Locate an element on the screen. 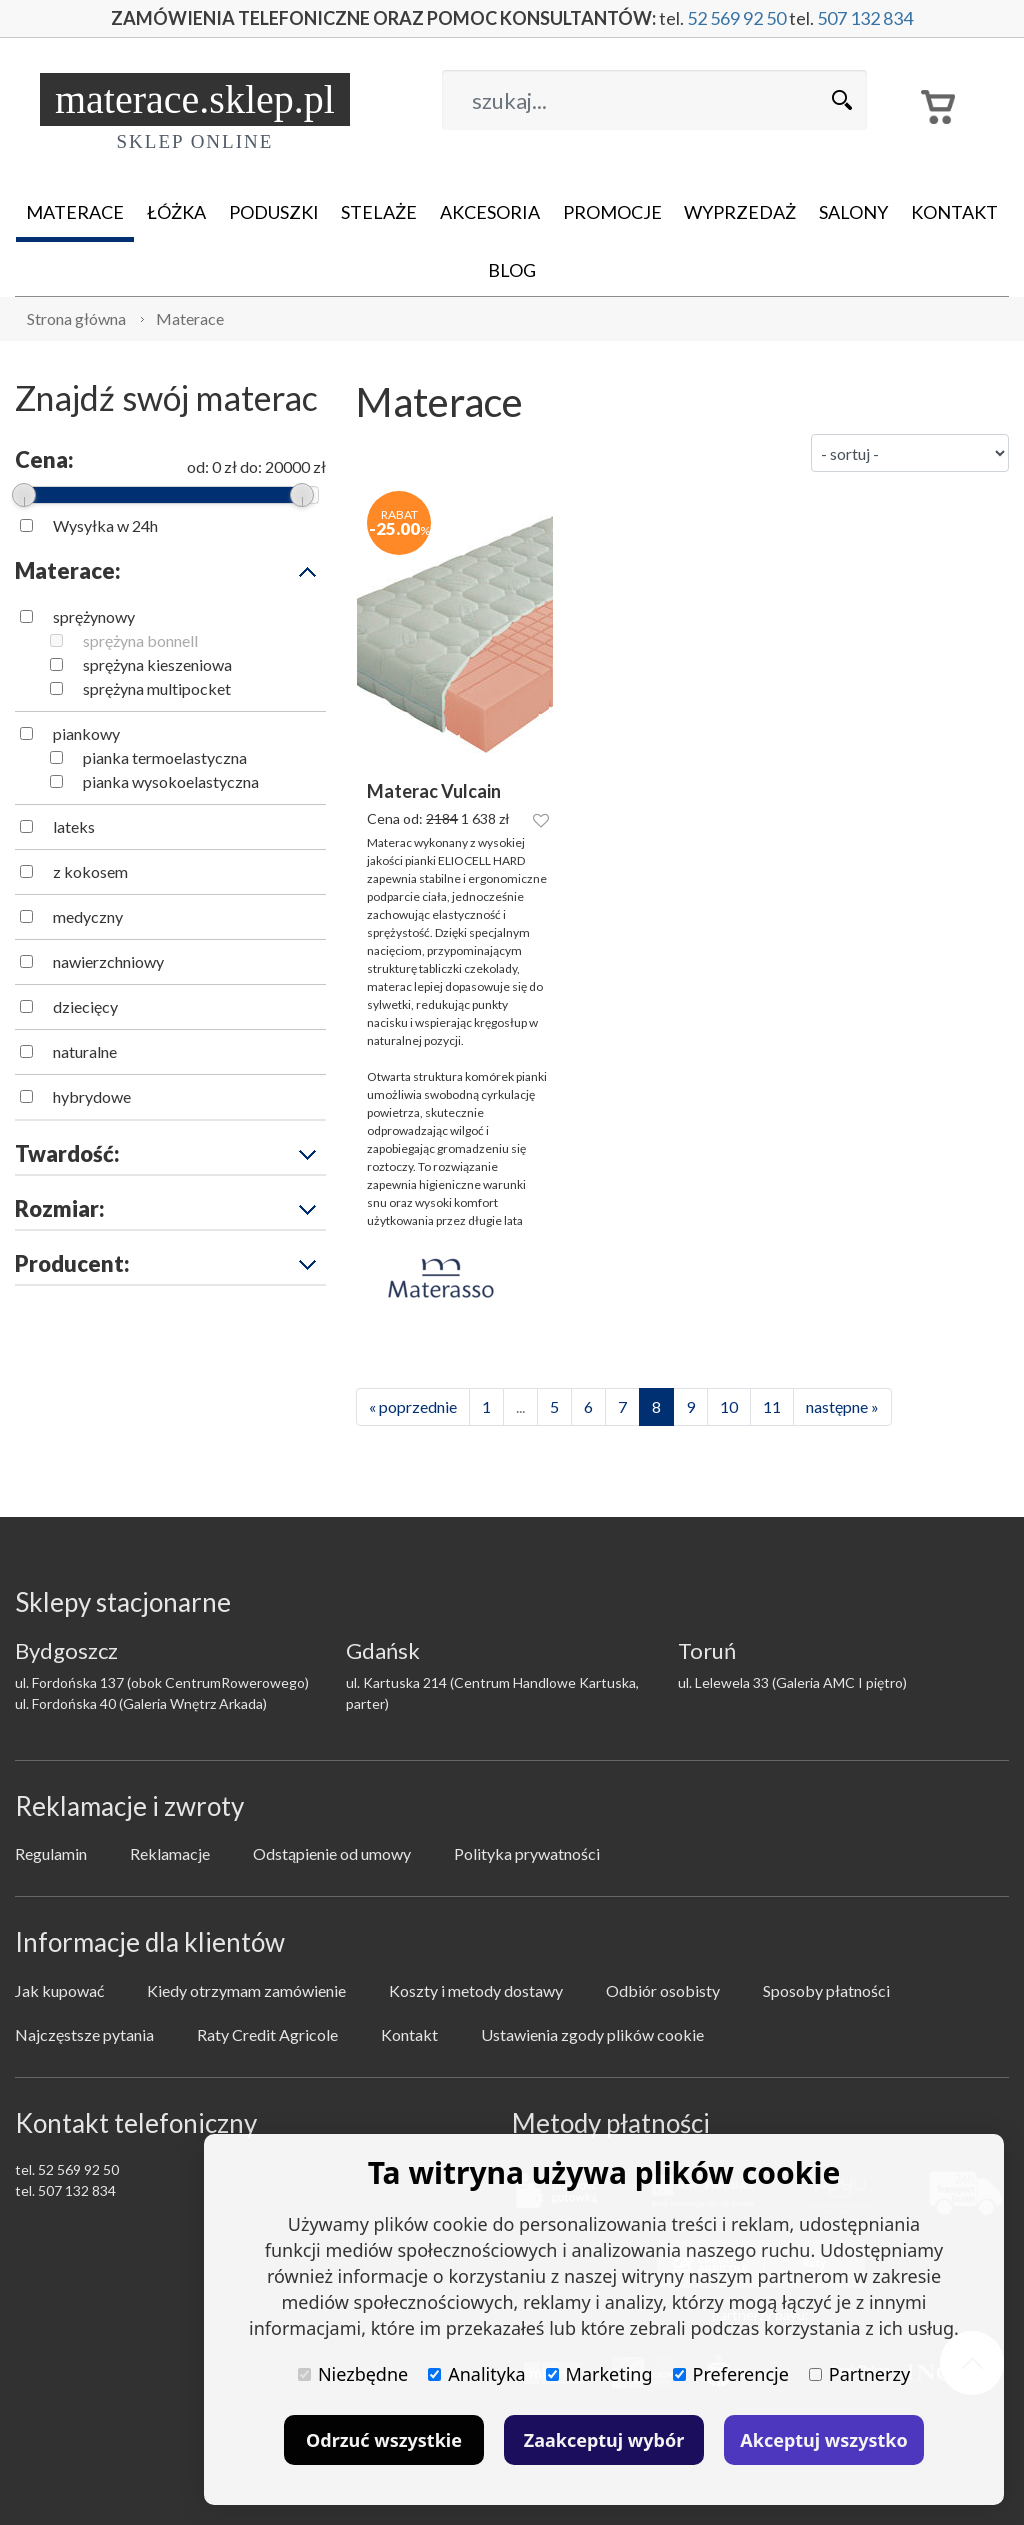 The width and height of the screenshot is (1024, 2525). Kontakt is located at coordinates (954, 212).